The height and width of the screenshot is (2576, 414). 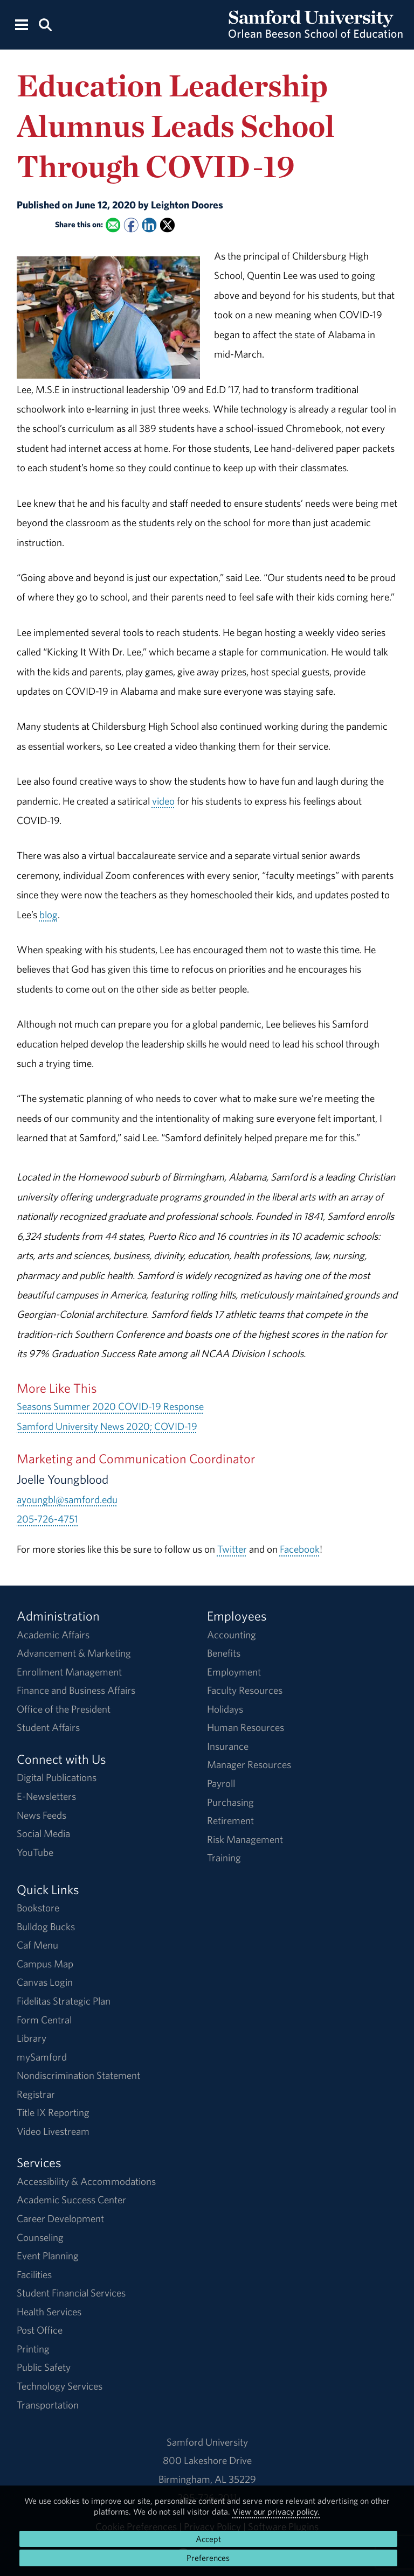 I want to click on Counseling, so click(x=40, y=2237).